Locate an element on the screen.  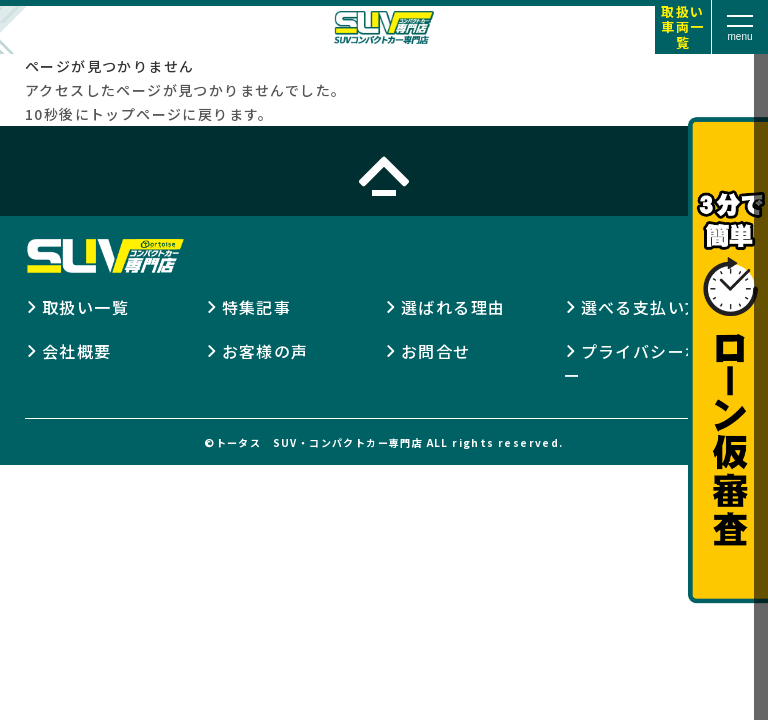
会社概要 is located at coordinates (77, 351).